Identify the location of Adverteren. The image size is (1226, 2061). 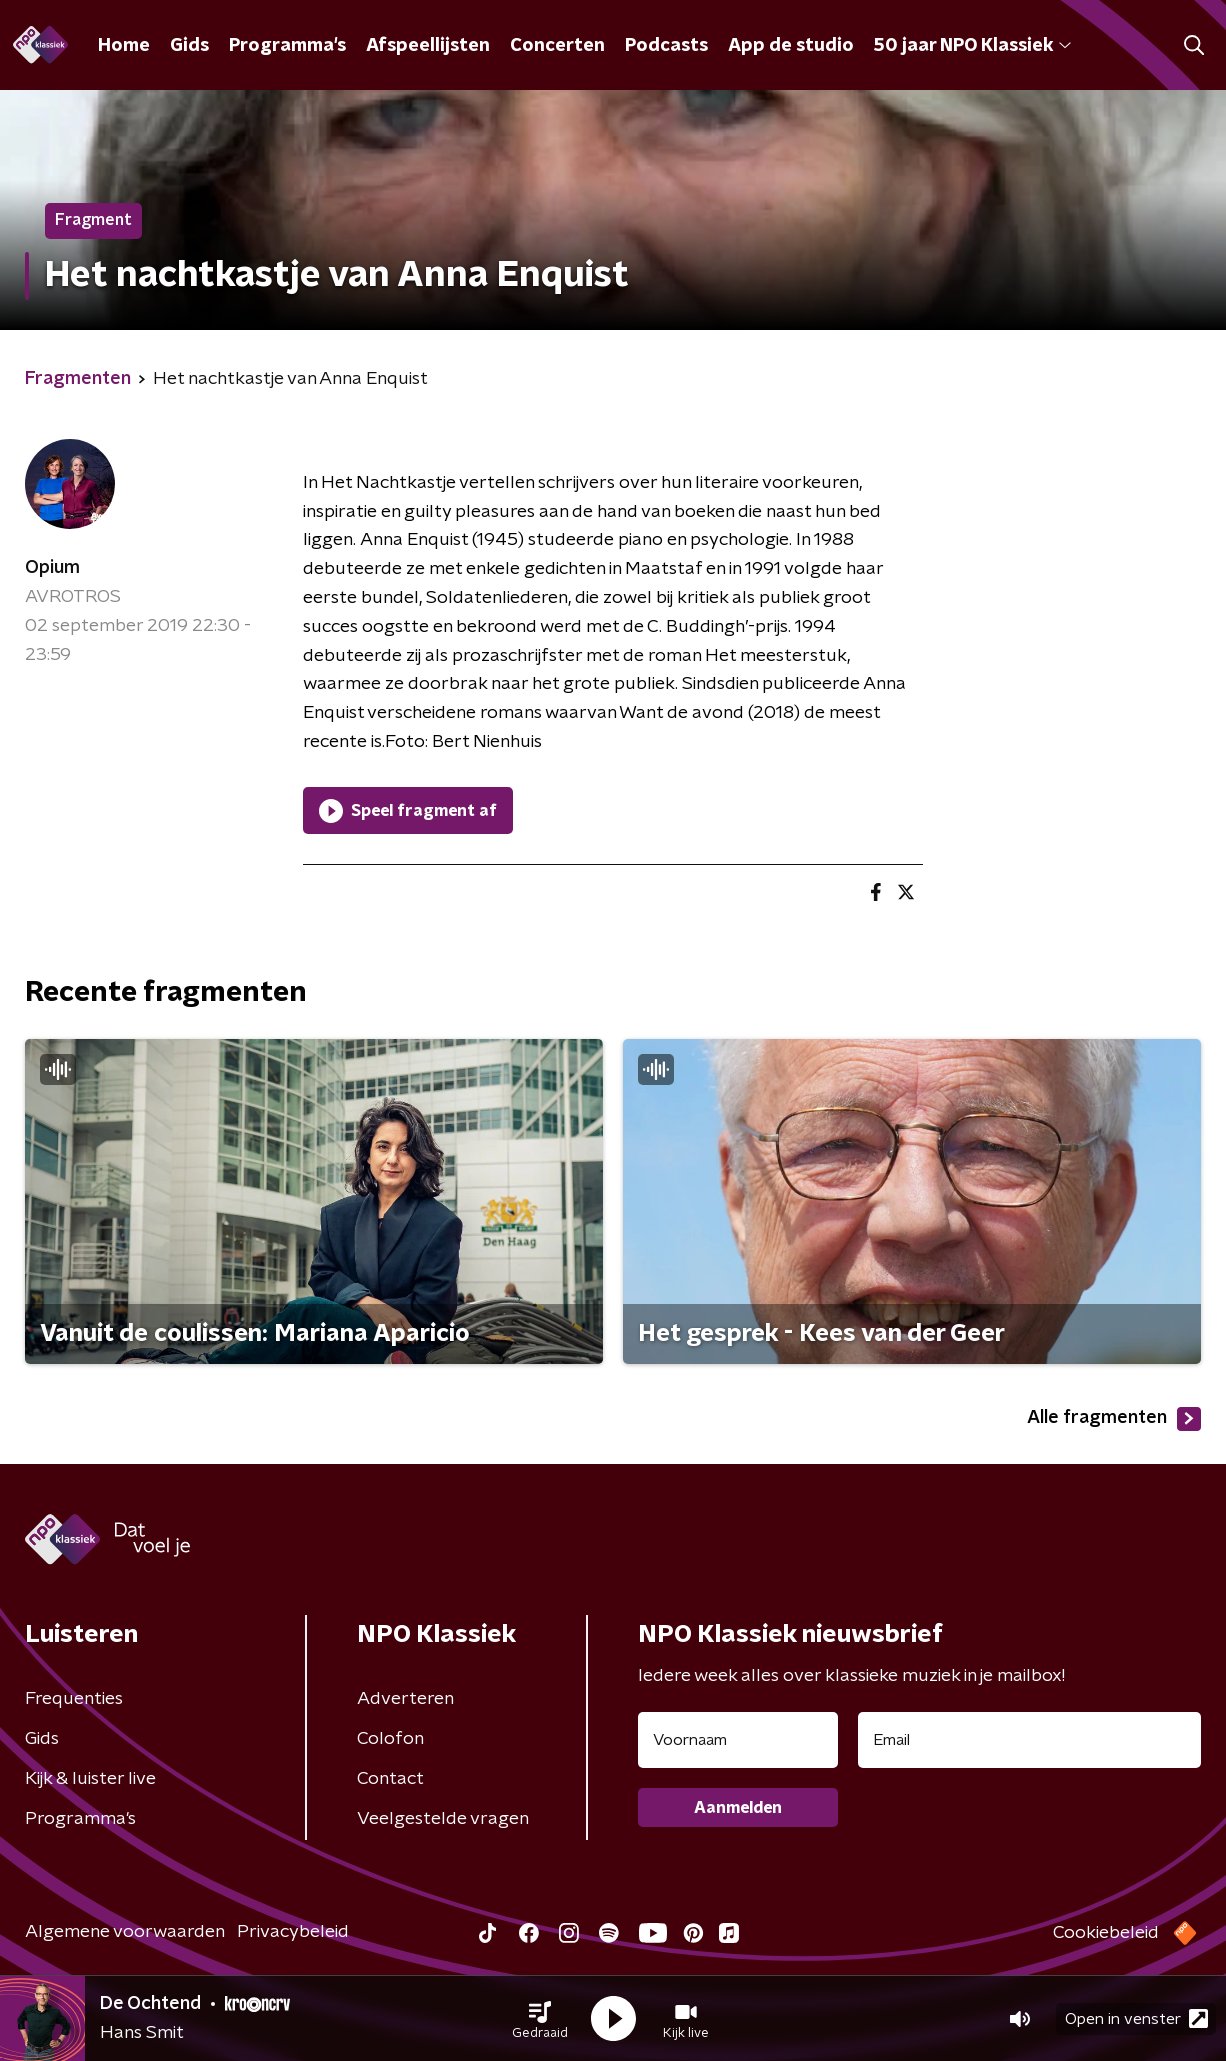
(405, 1699).